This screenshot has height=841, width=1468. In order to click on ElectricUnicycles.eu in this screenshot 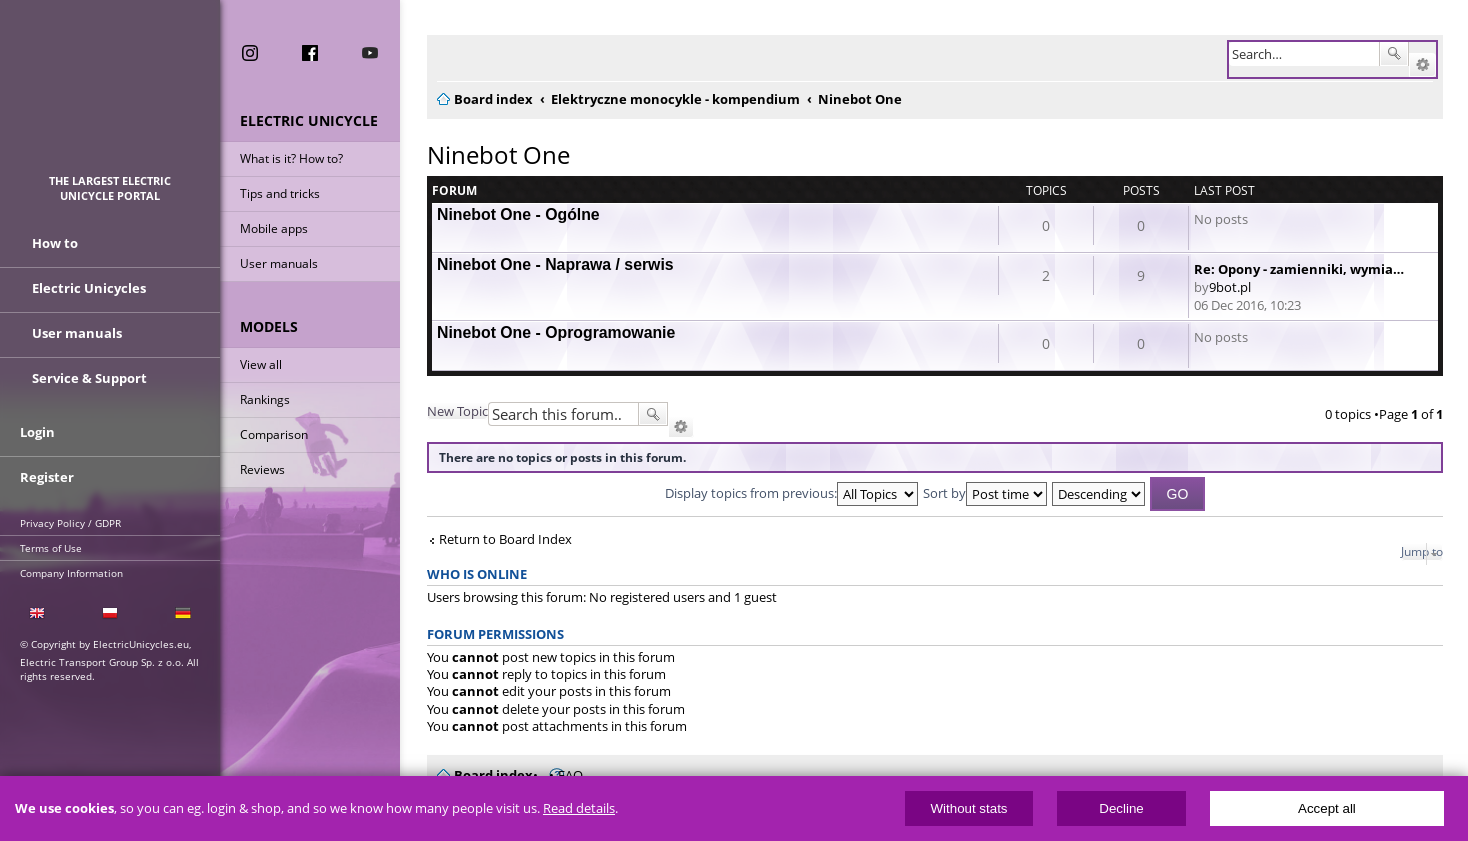, I will do `click(110, 96)`.